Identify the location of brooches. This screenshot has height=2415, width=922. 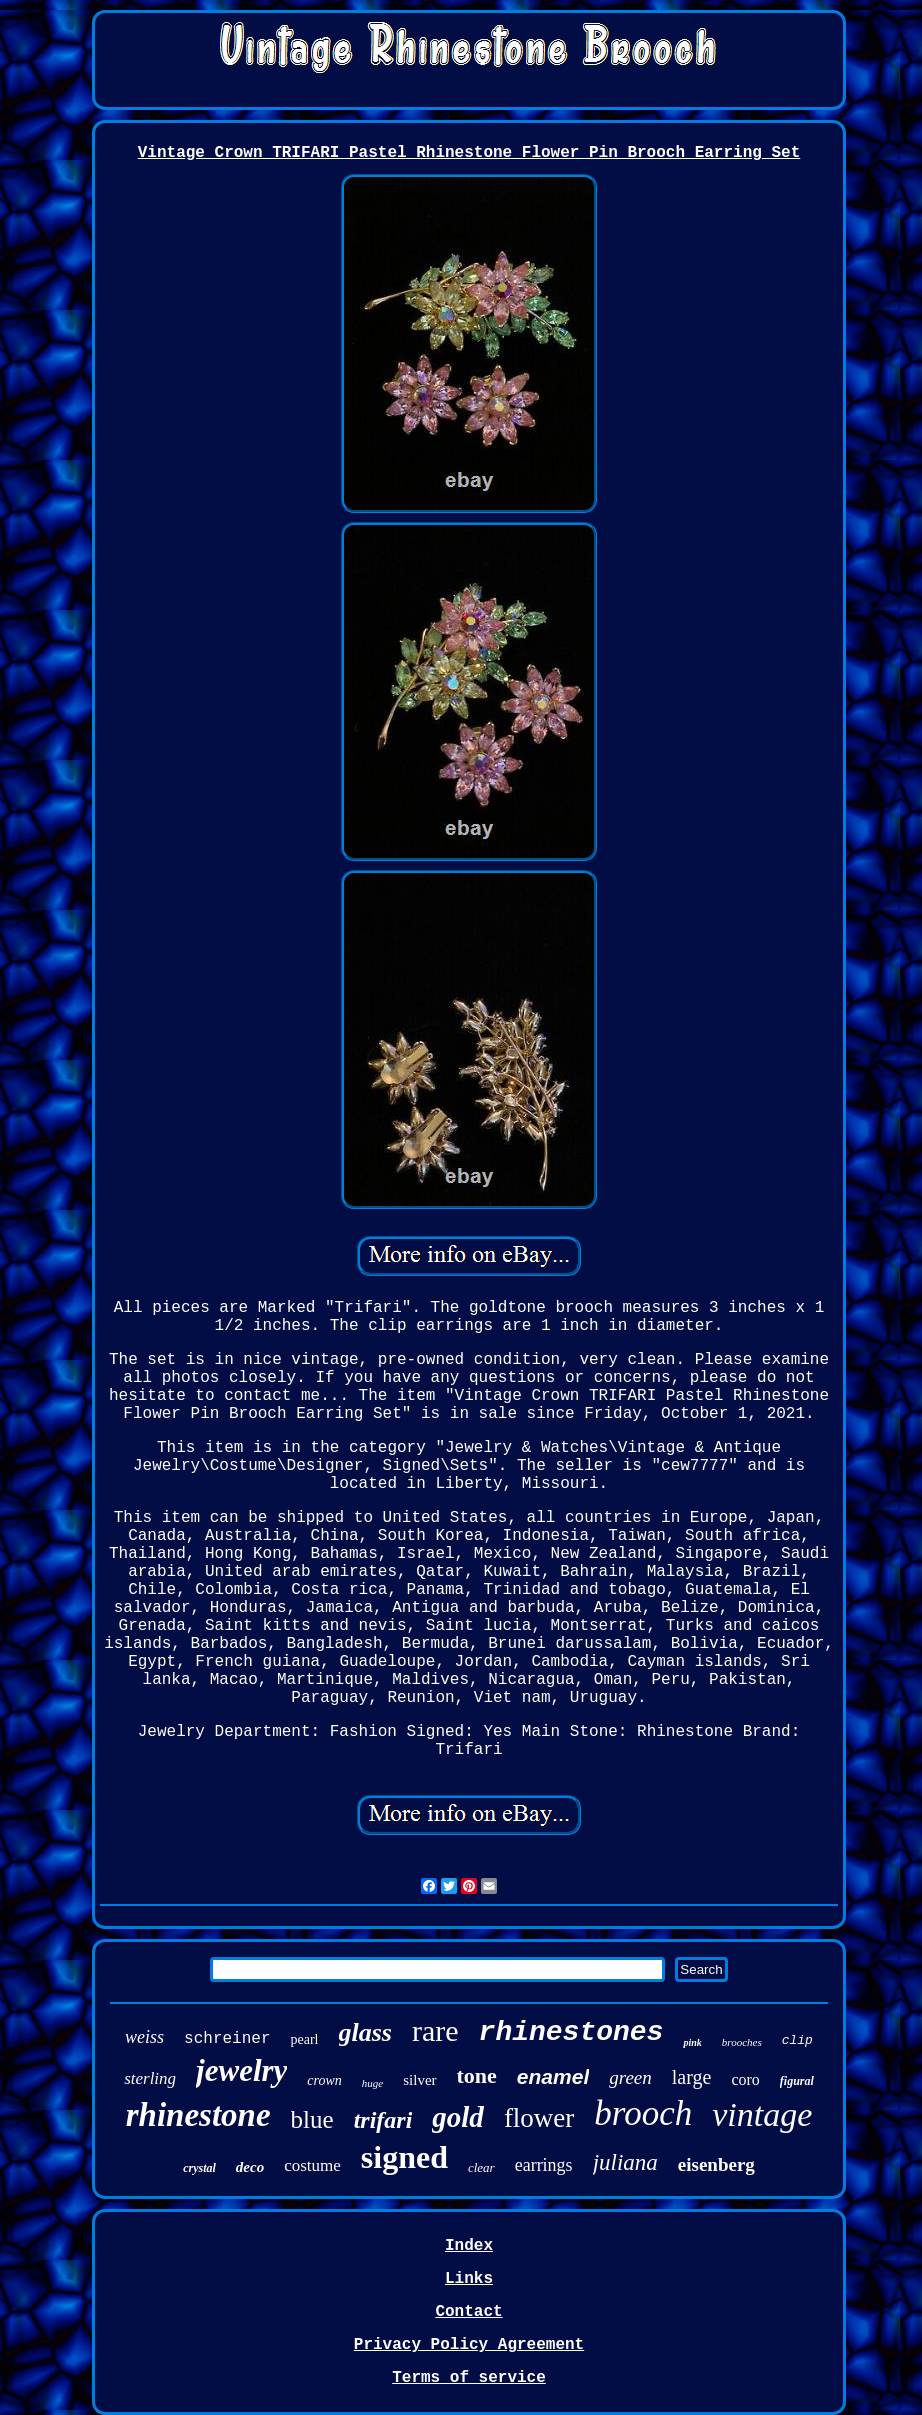
(742, 2042).